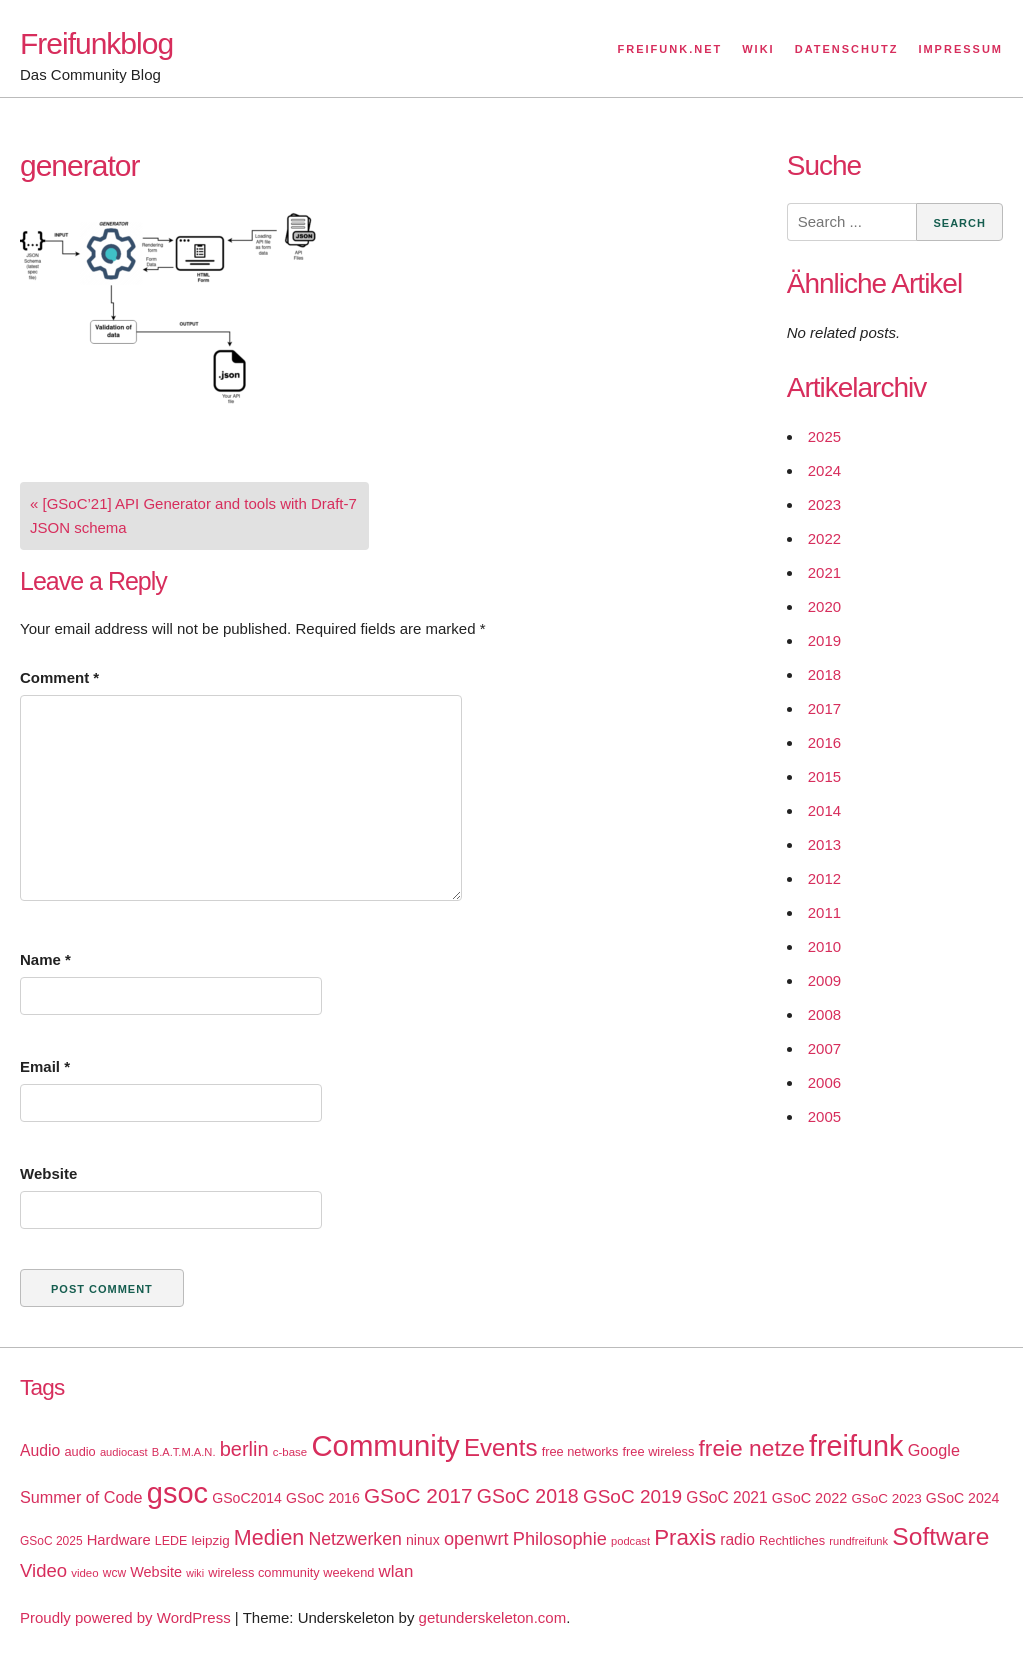  Describe the element at coordinates (247, 1498) in the screenshot. I see `GSoC2014 [GSoC2014 (22 items)]` at that location.